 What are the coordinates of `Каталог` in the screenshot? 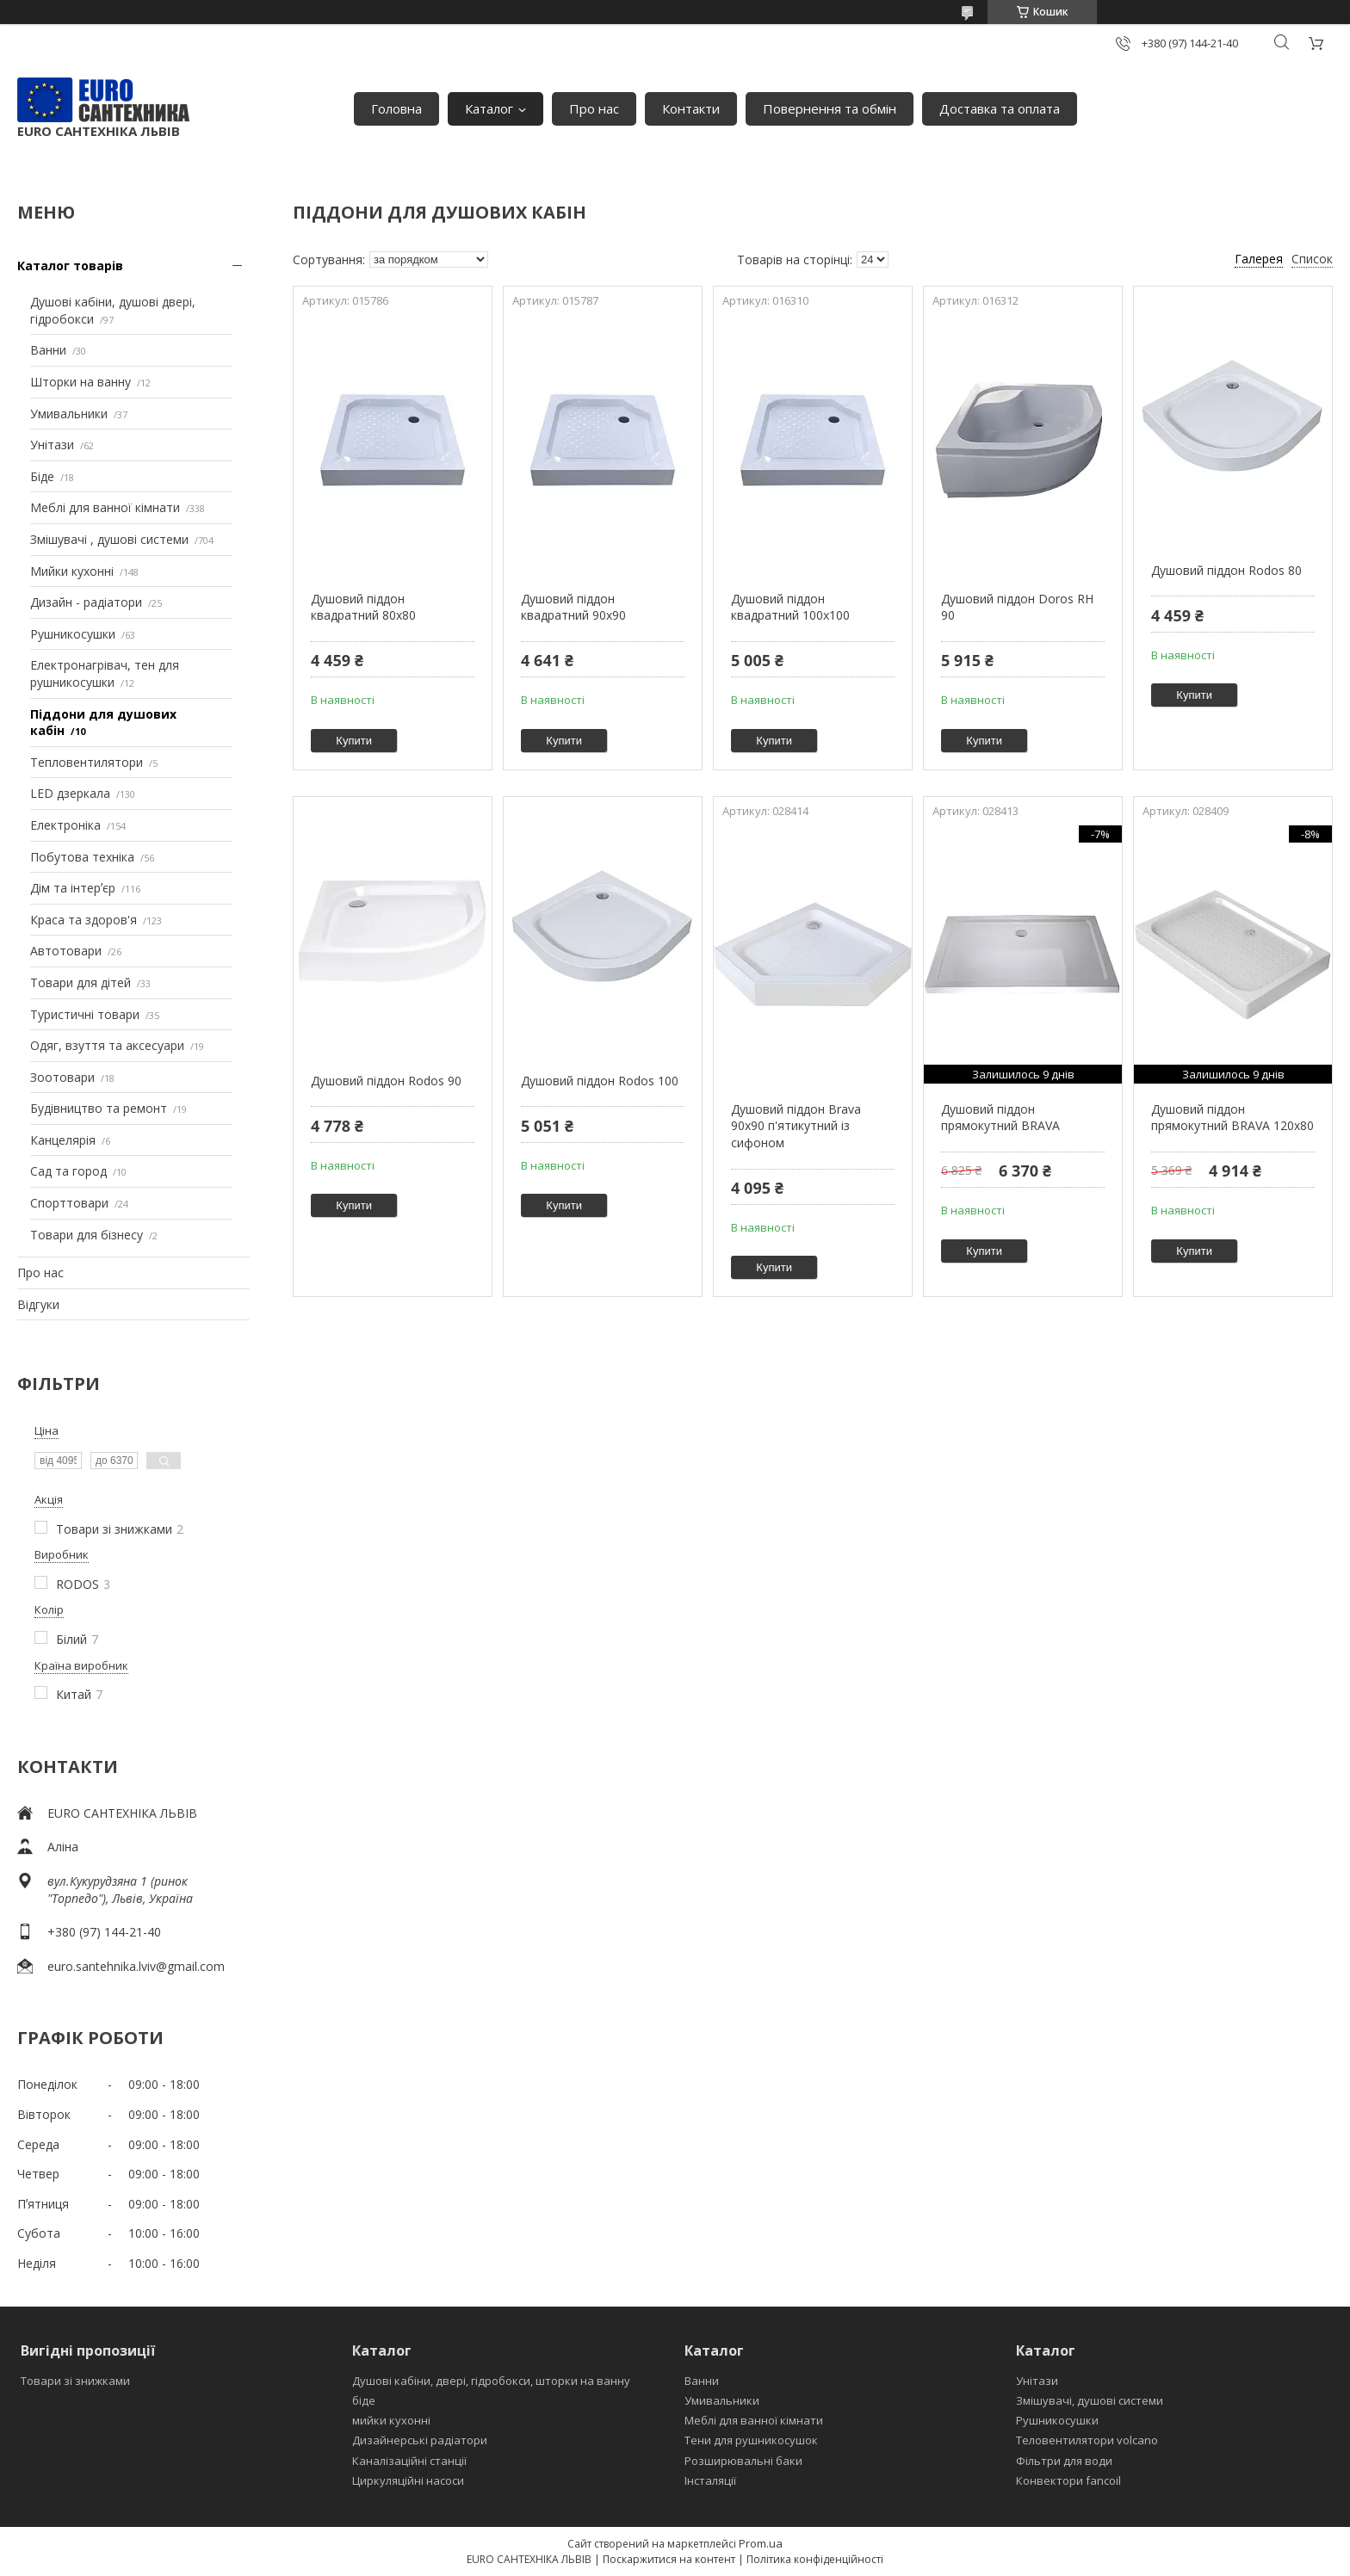 It's located at (489, 108).